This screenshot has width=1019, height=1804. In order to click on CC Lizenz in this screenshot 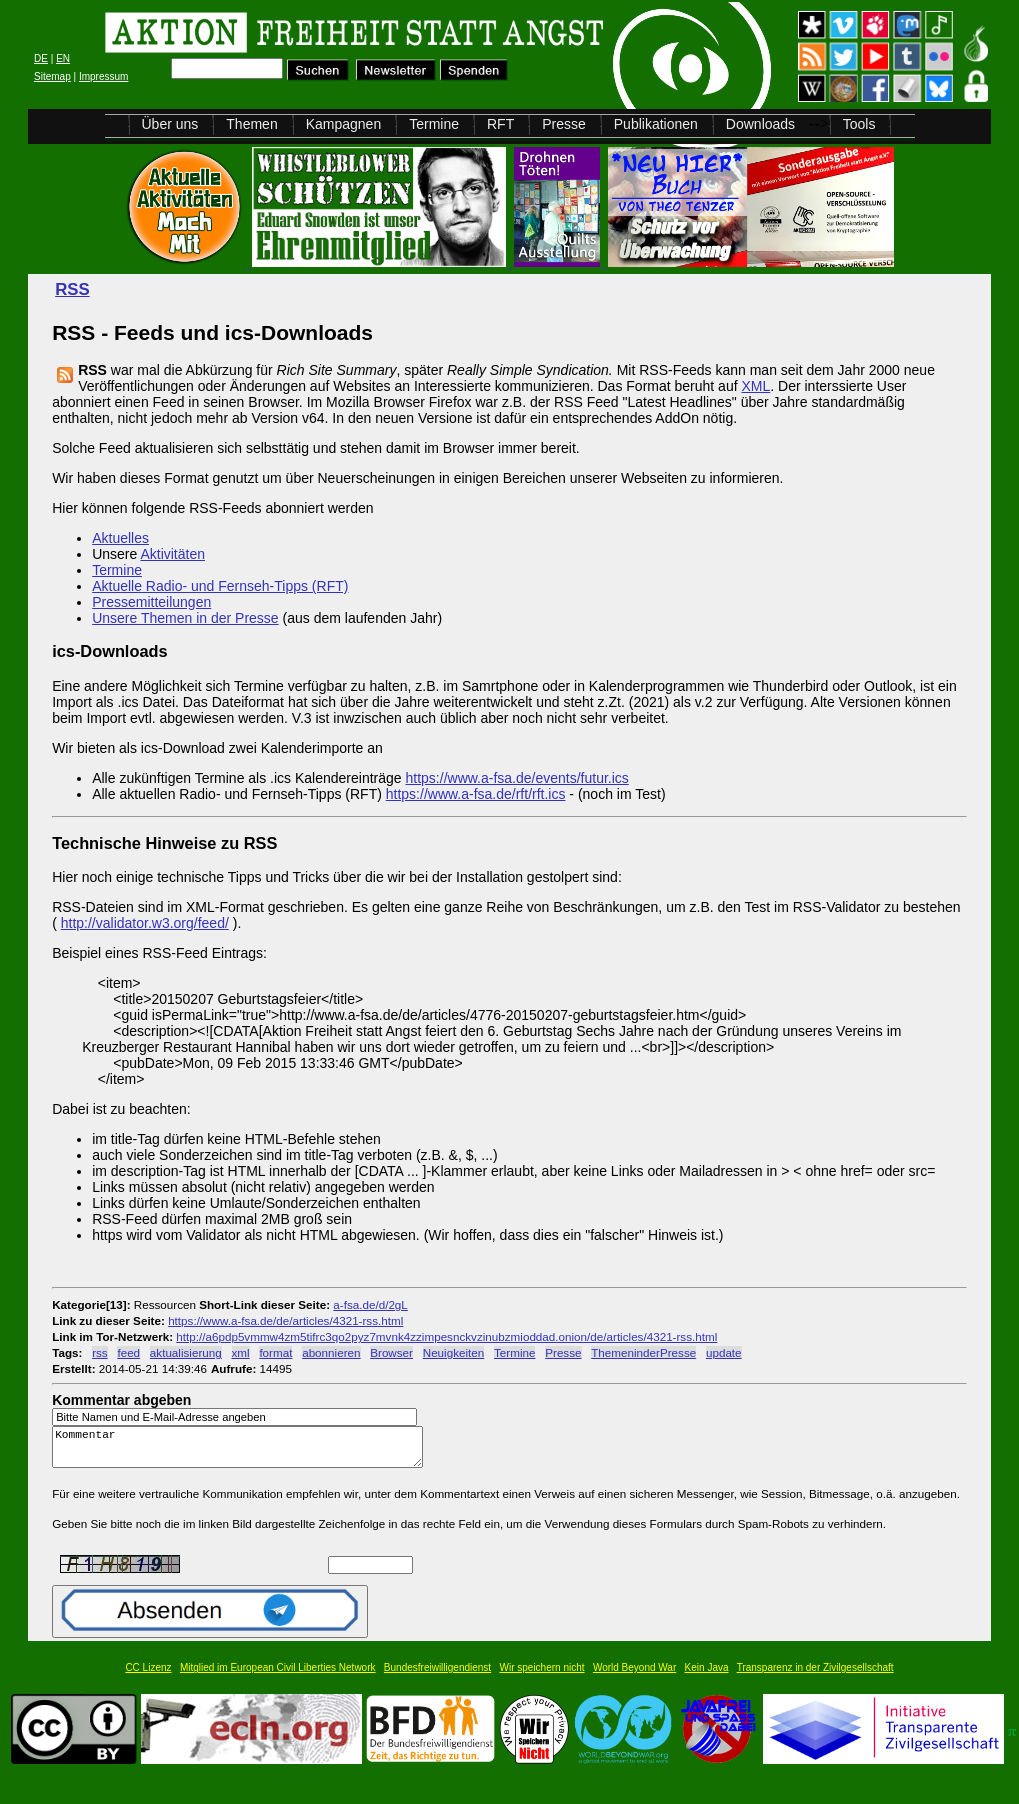, I will do `click(148, 1676)`.